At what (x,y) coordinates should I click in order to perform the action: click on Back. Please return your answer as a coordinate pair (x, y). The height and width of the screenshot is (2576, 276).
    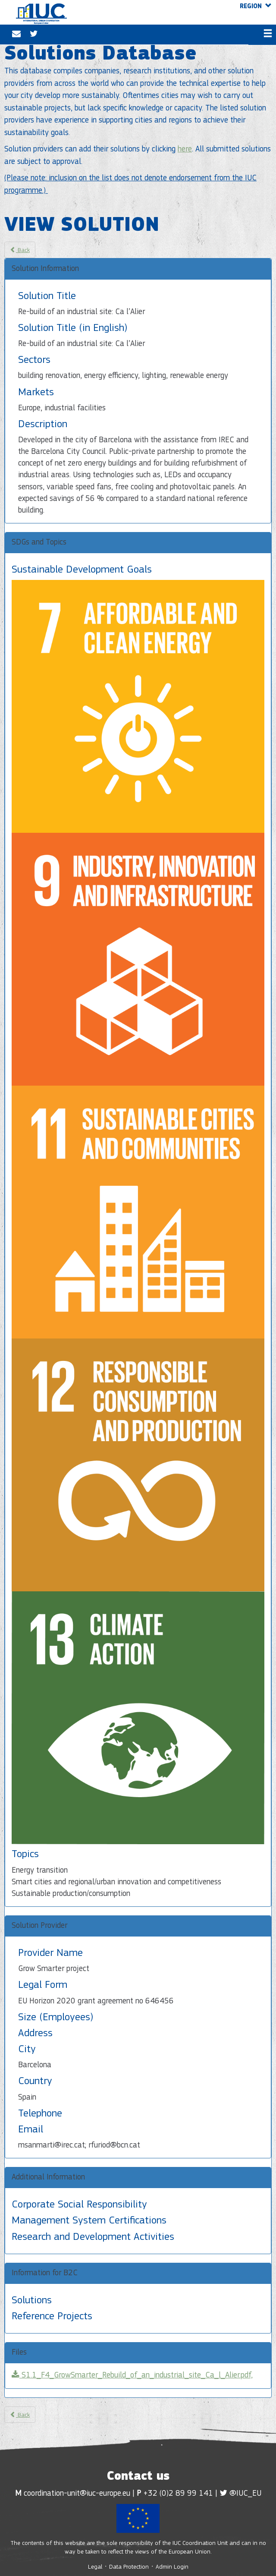
    Looking at the image, I should click on (20, 249).